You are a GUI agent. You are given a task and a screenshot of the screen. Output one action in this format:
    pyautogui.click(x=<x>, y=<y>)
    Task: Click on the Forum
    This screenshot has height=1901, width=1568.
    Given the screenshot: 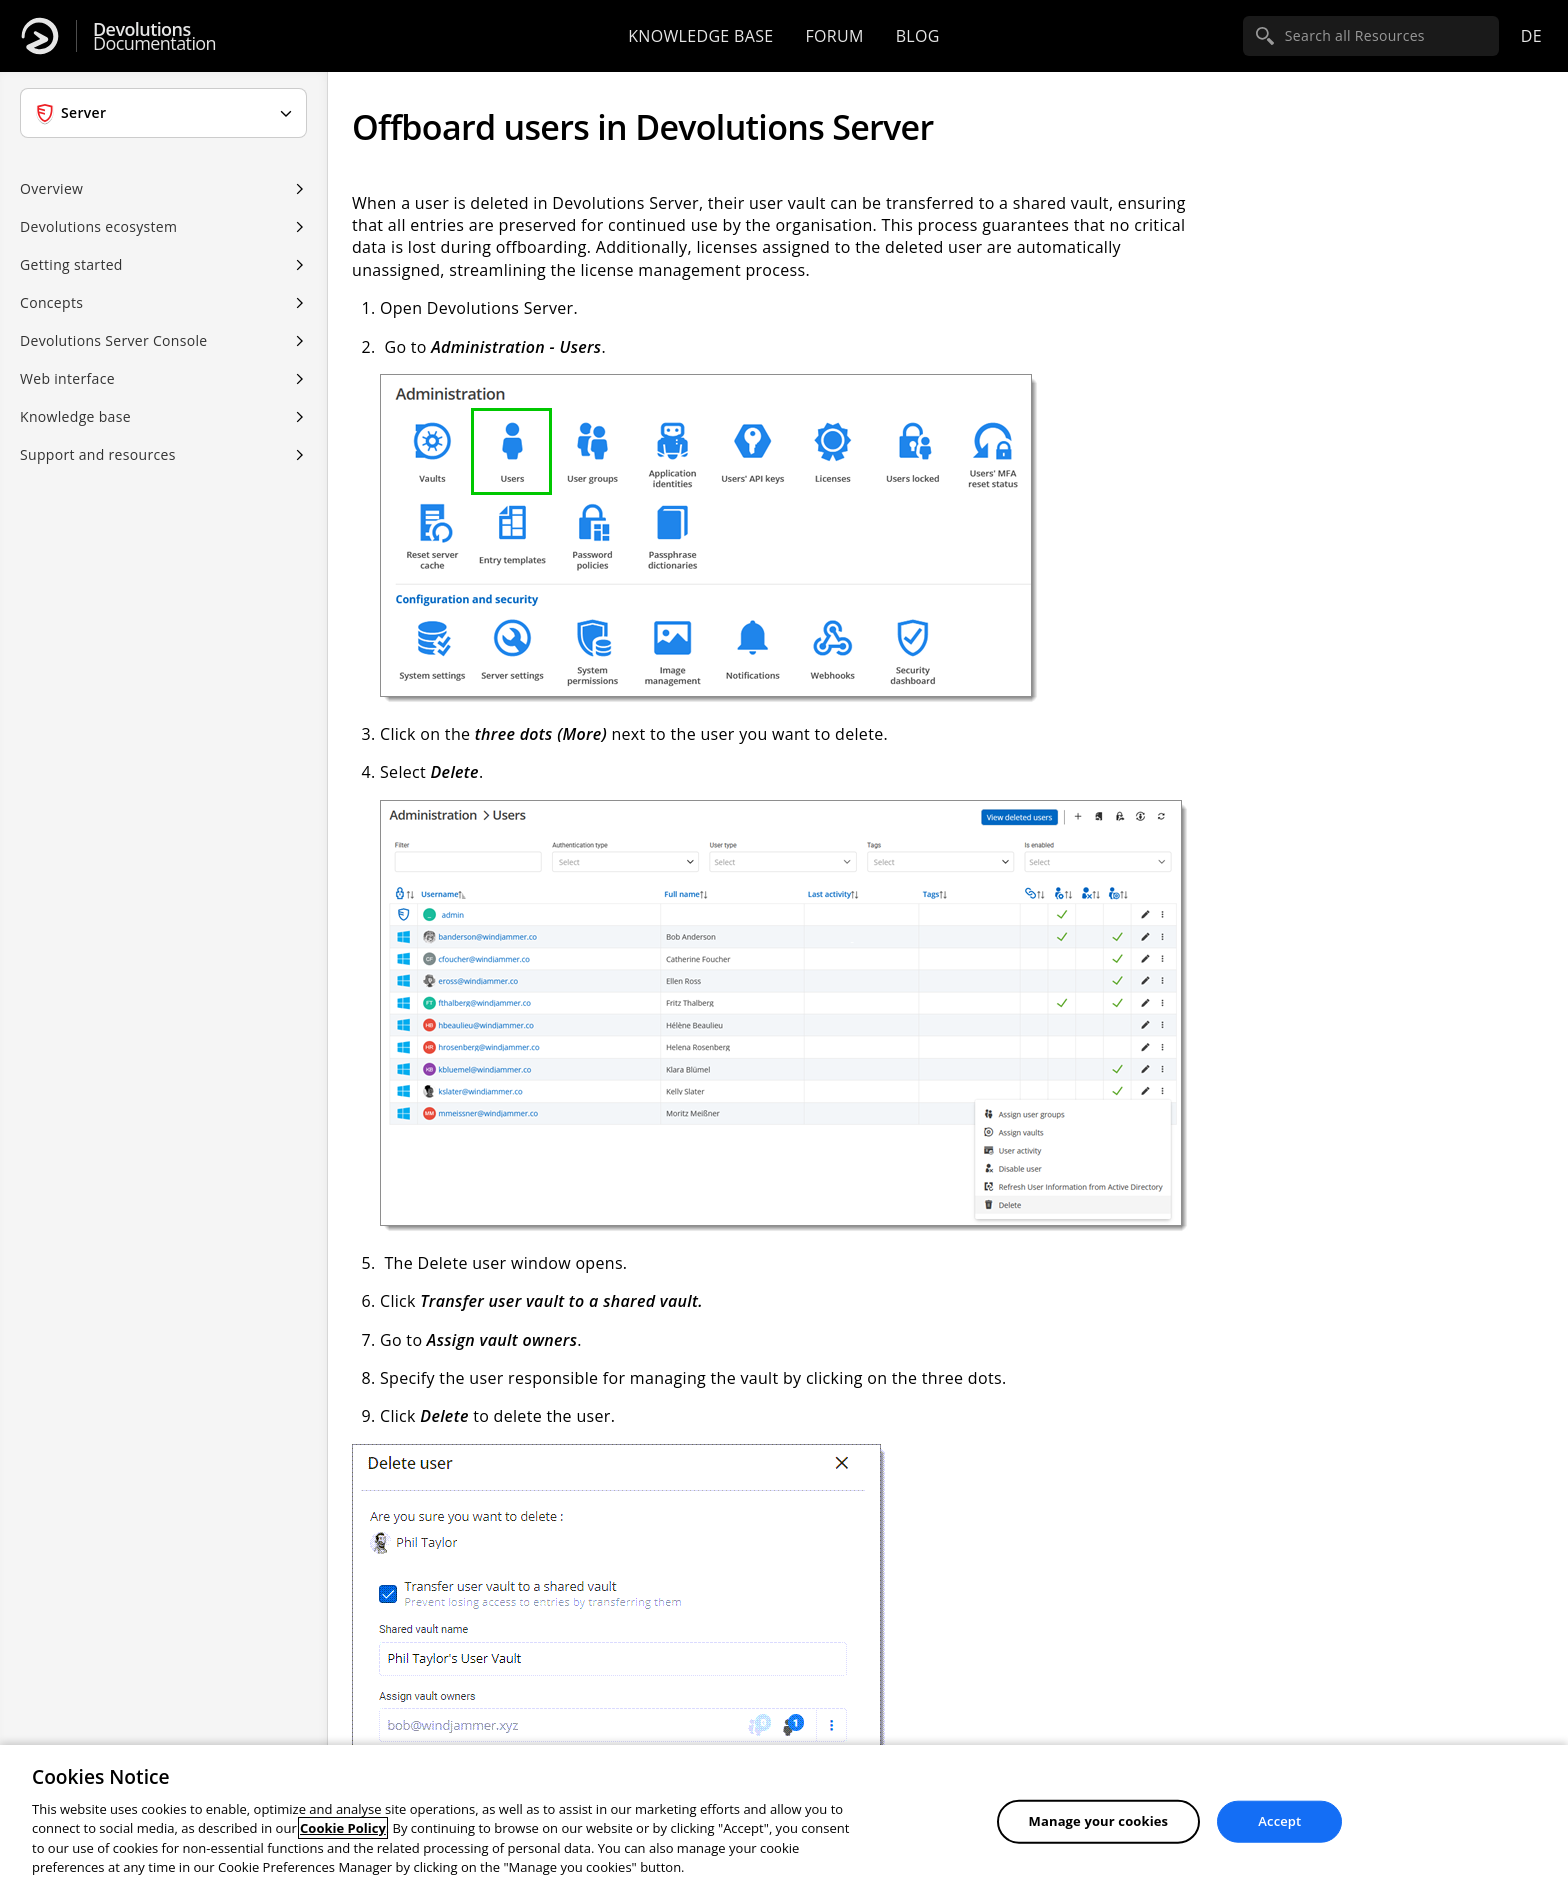 What is the action you would take?
    pyautogui.click(x=834, y=36)
    